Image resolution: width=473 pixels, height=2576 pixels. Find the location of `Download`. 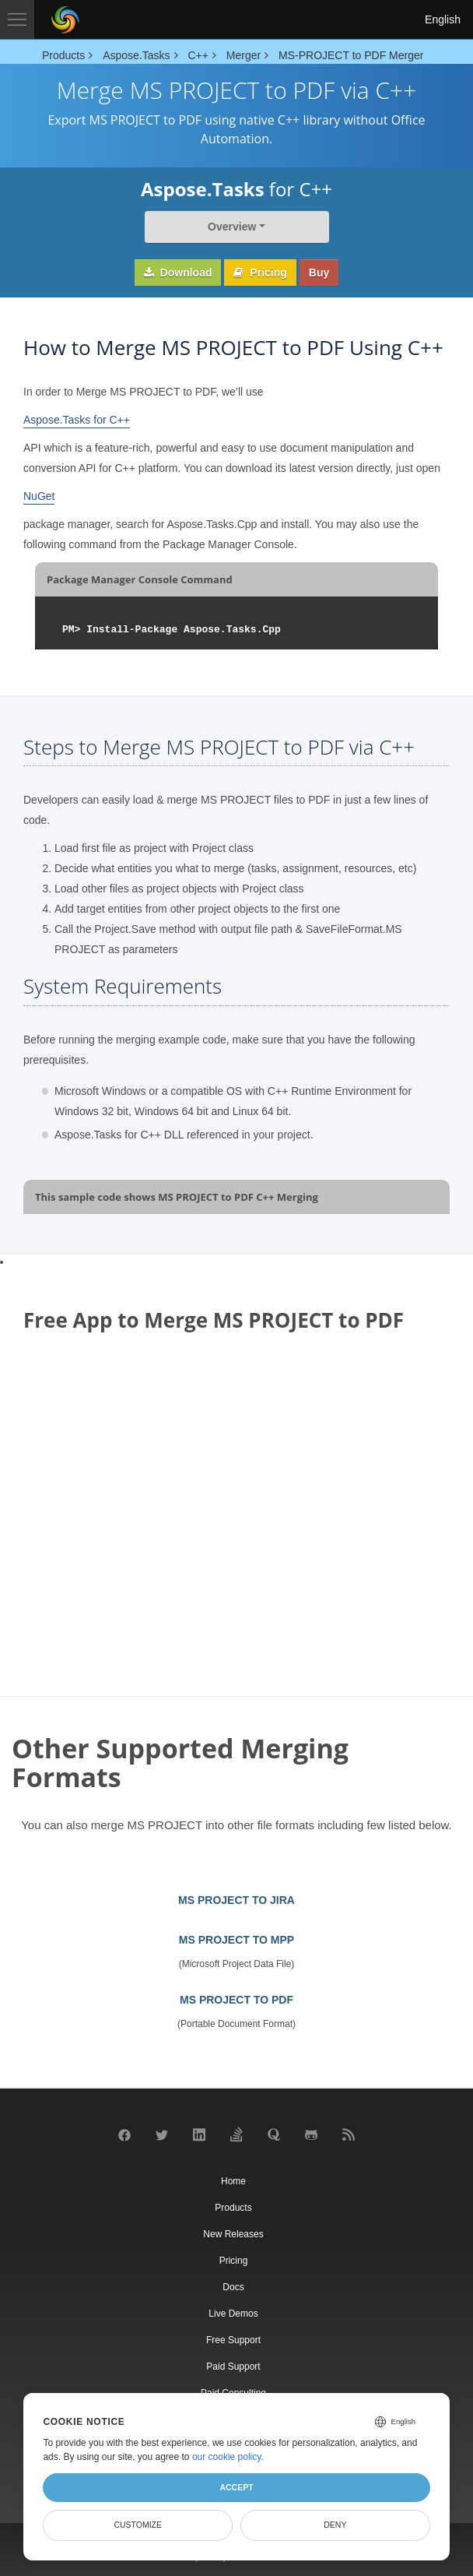

Download is located at coordinates (178, 272).